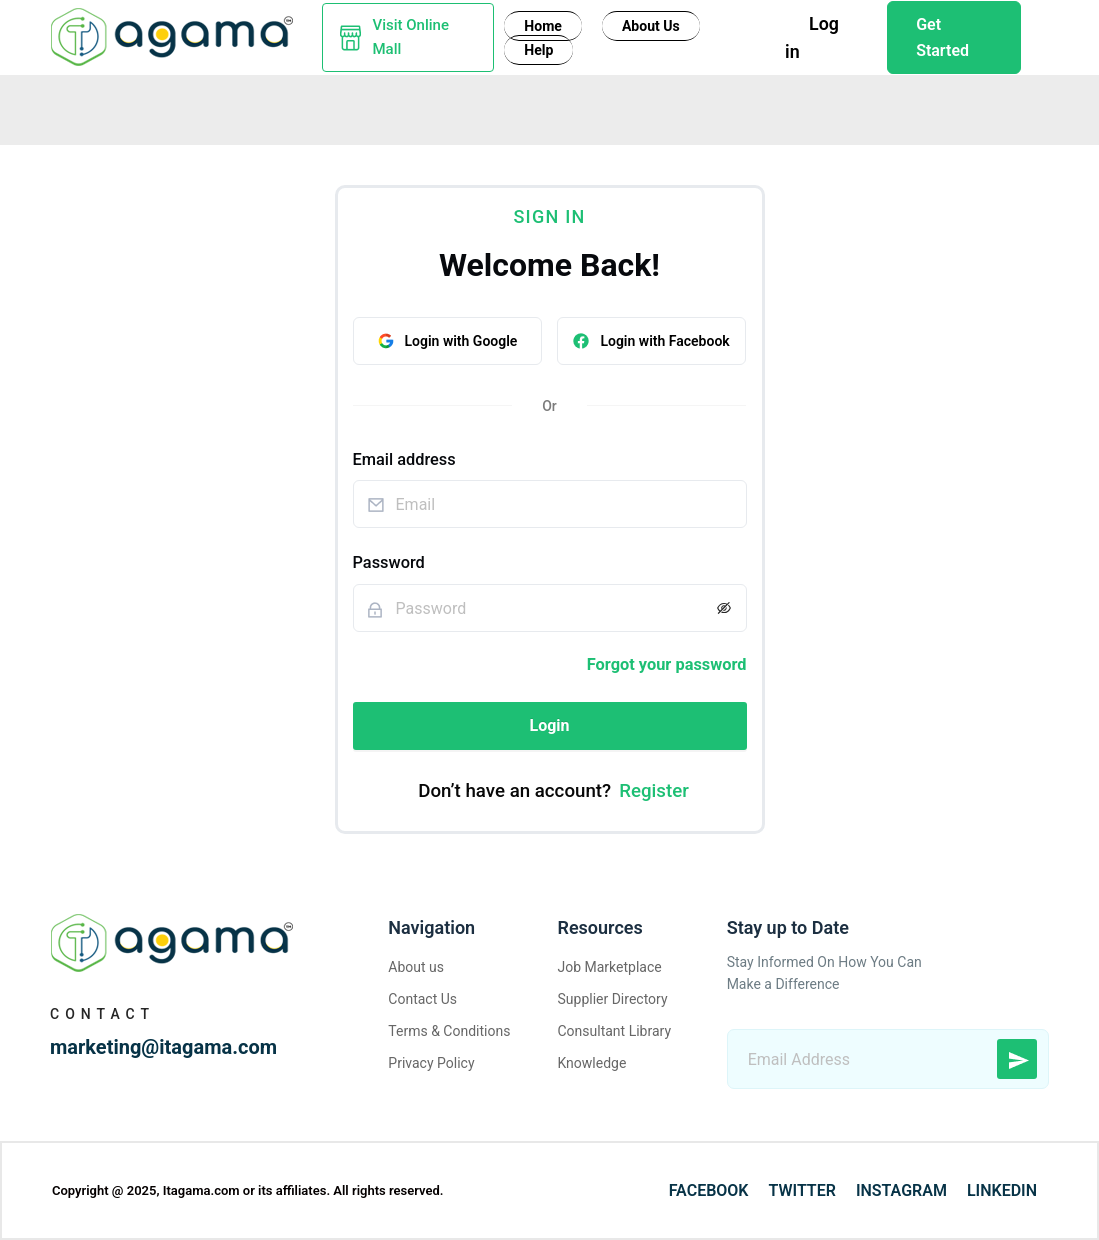  What do you see at coordinates (431, 1063) in the screenshot?
I see `Privacy Policy` at bounding box center [431, 1063].